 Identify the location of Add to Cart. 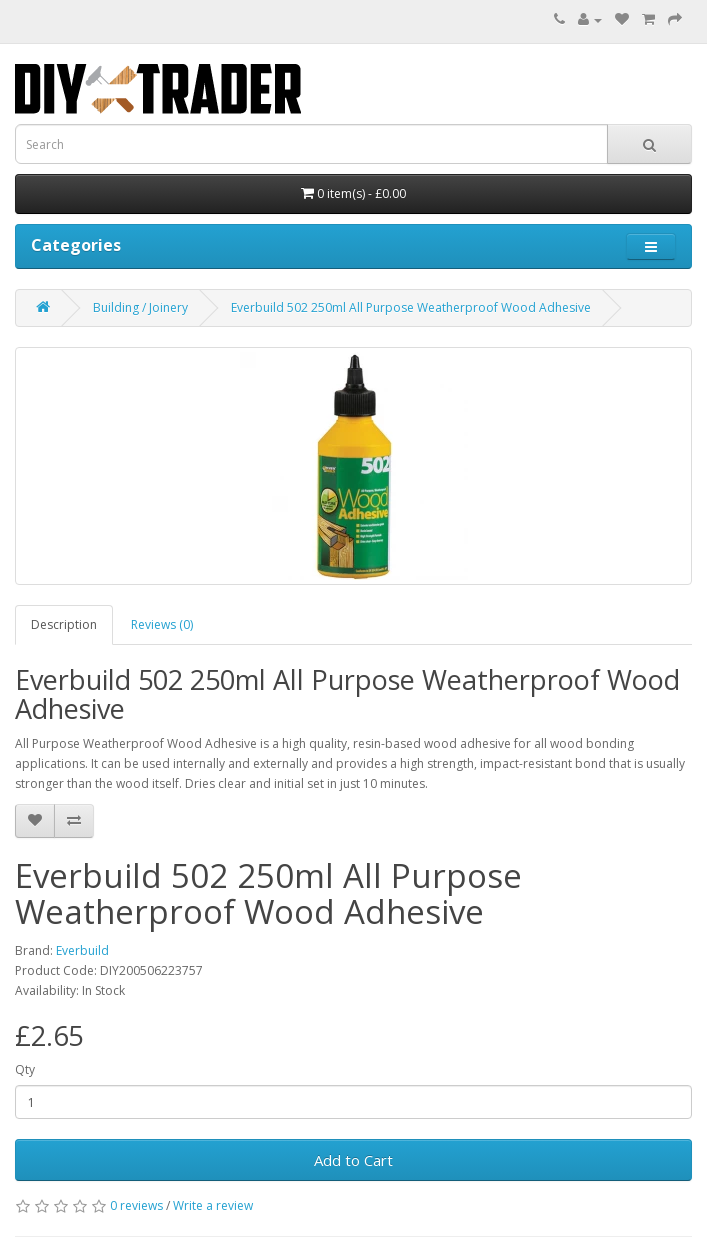
(353, 1160).